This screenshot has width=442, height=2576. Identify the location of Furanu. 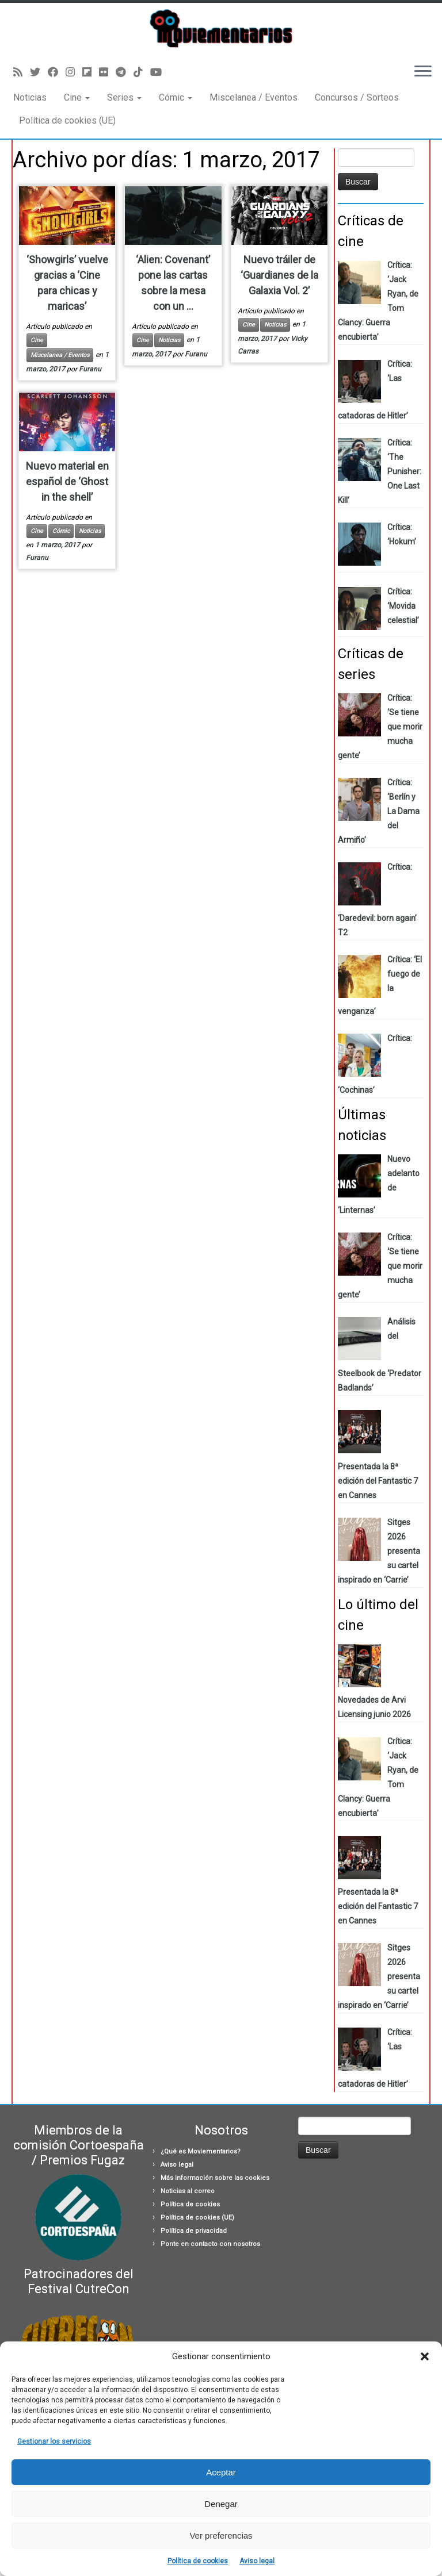
(90, 369).